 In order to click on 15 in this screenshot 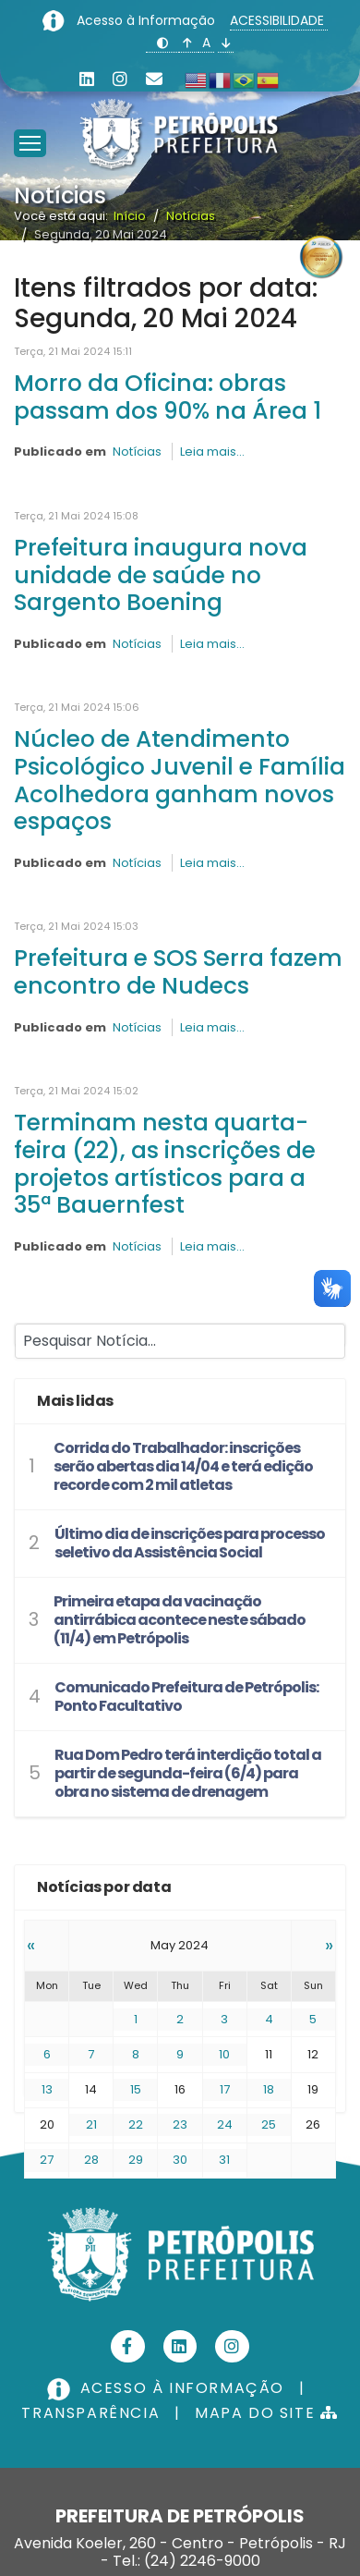, I will do `click(135, 2089)`.